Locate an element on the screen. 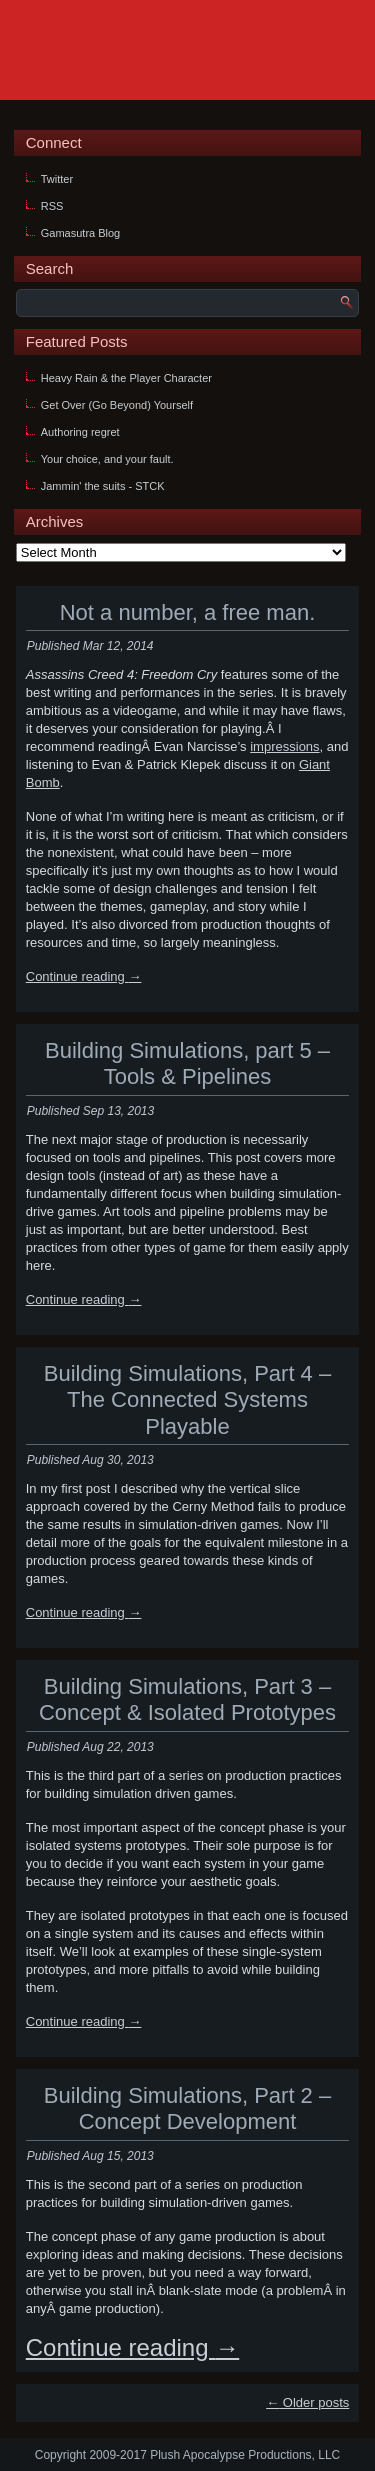  RSS is located at coordinates (52, 206).